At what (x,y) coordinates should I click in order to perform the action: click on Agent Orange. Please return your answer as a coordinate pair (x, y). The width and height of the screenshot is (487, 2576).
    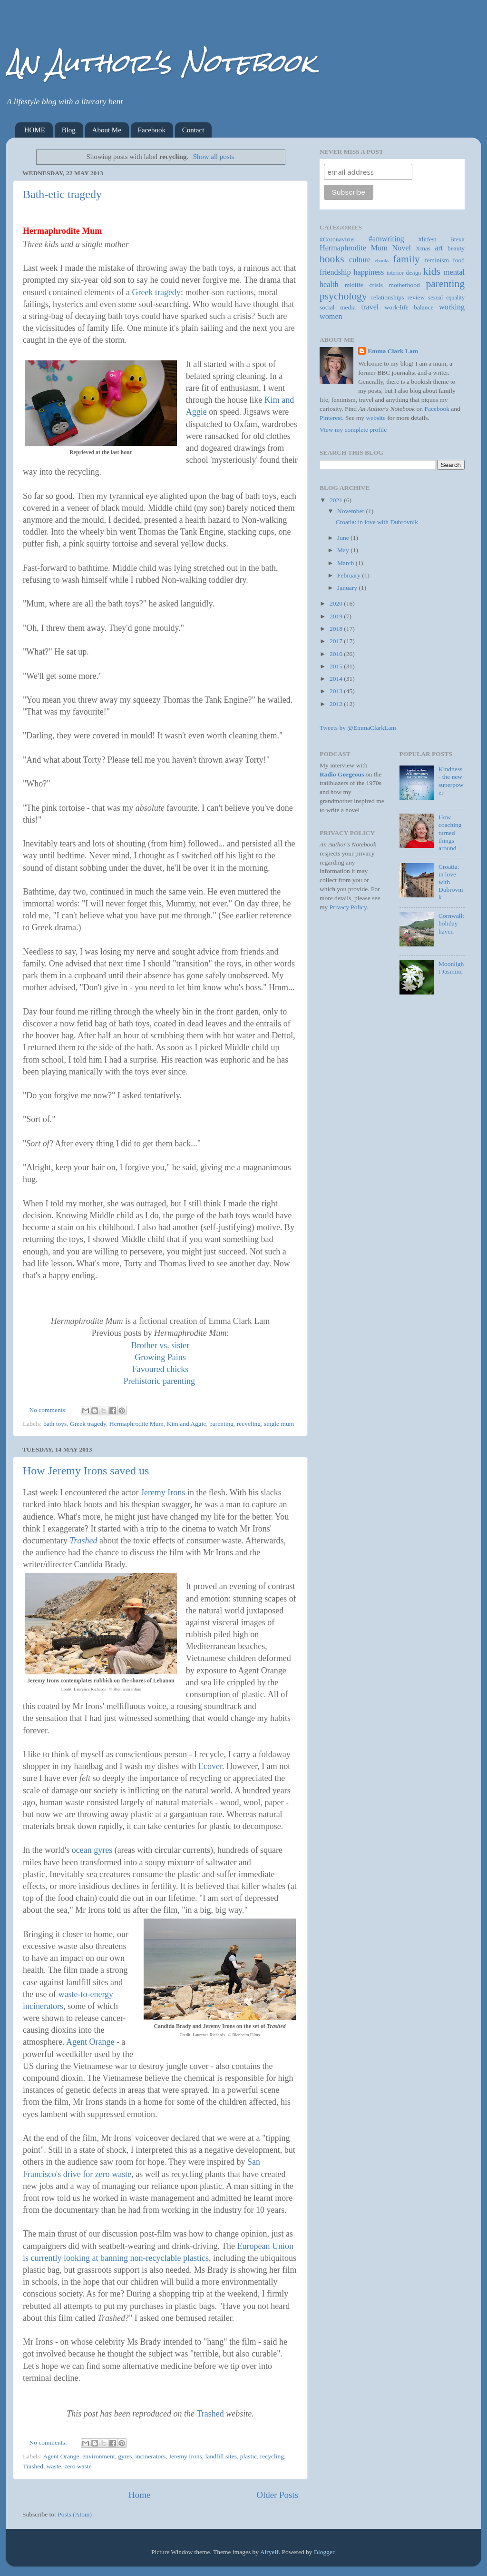
    Looking at the image, I should click on (90, 2042).